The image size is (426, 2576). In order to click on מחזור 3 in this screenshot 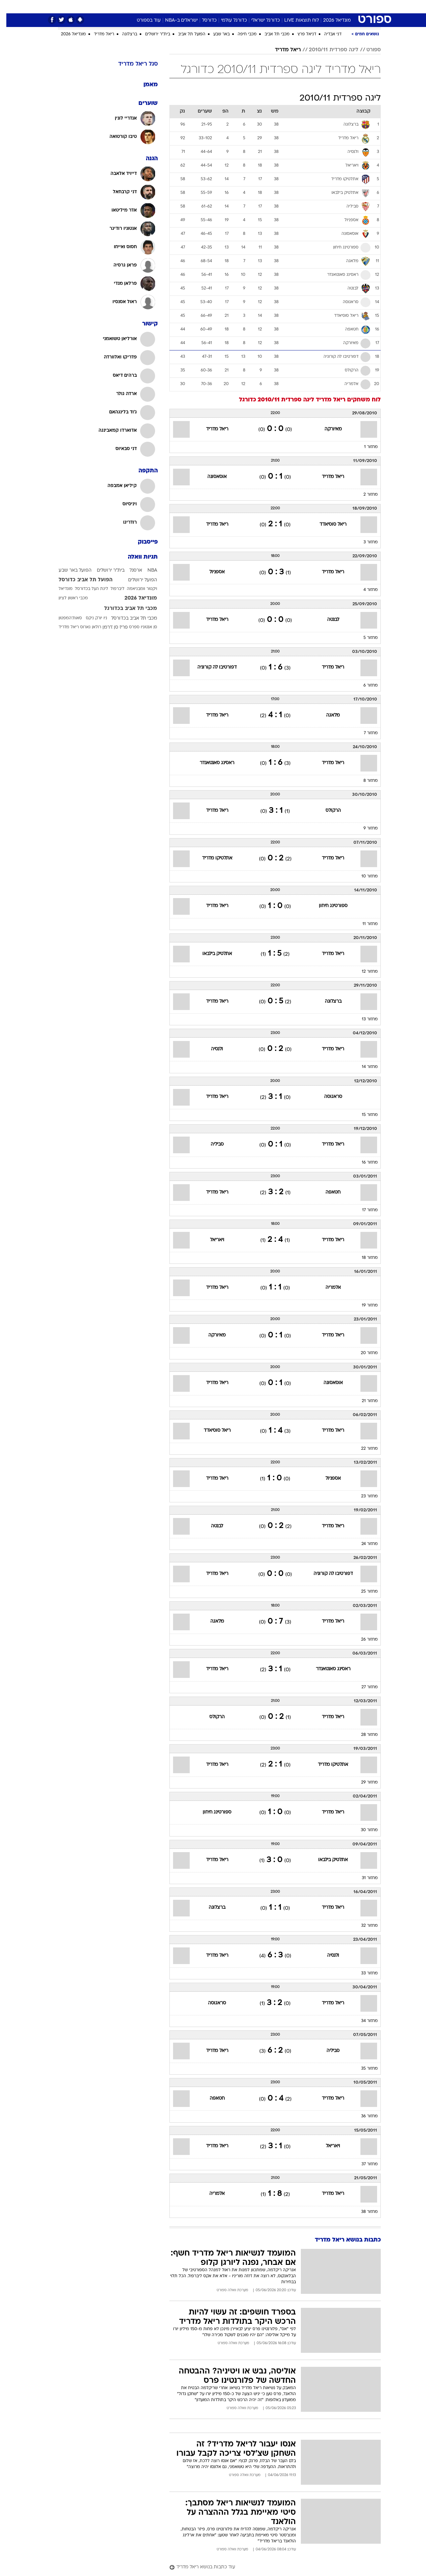, I will do `click(364, 542)`.